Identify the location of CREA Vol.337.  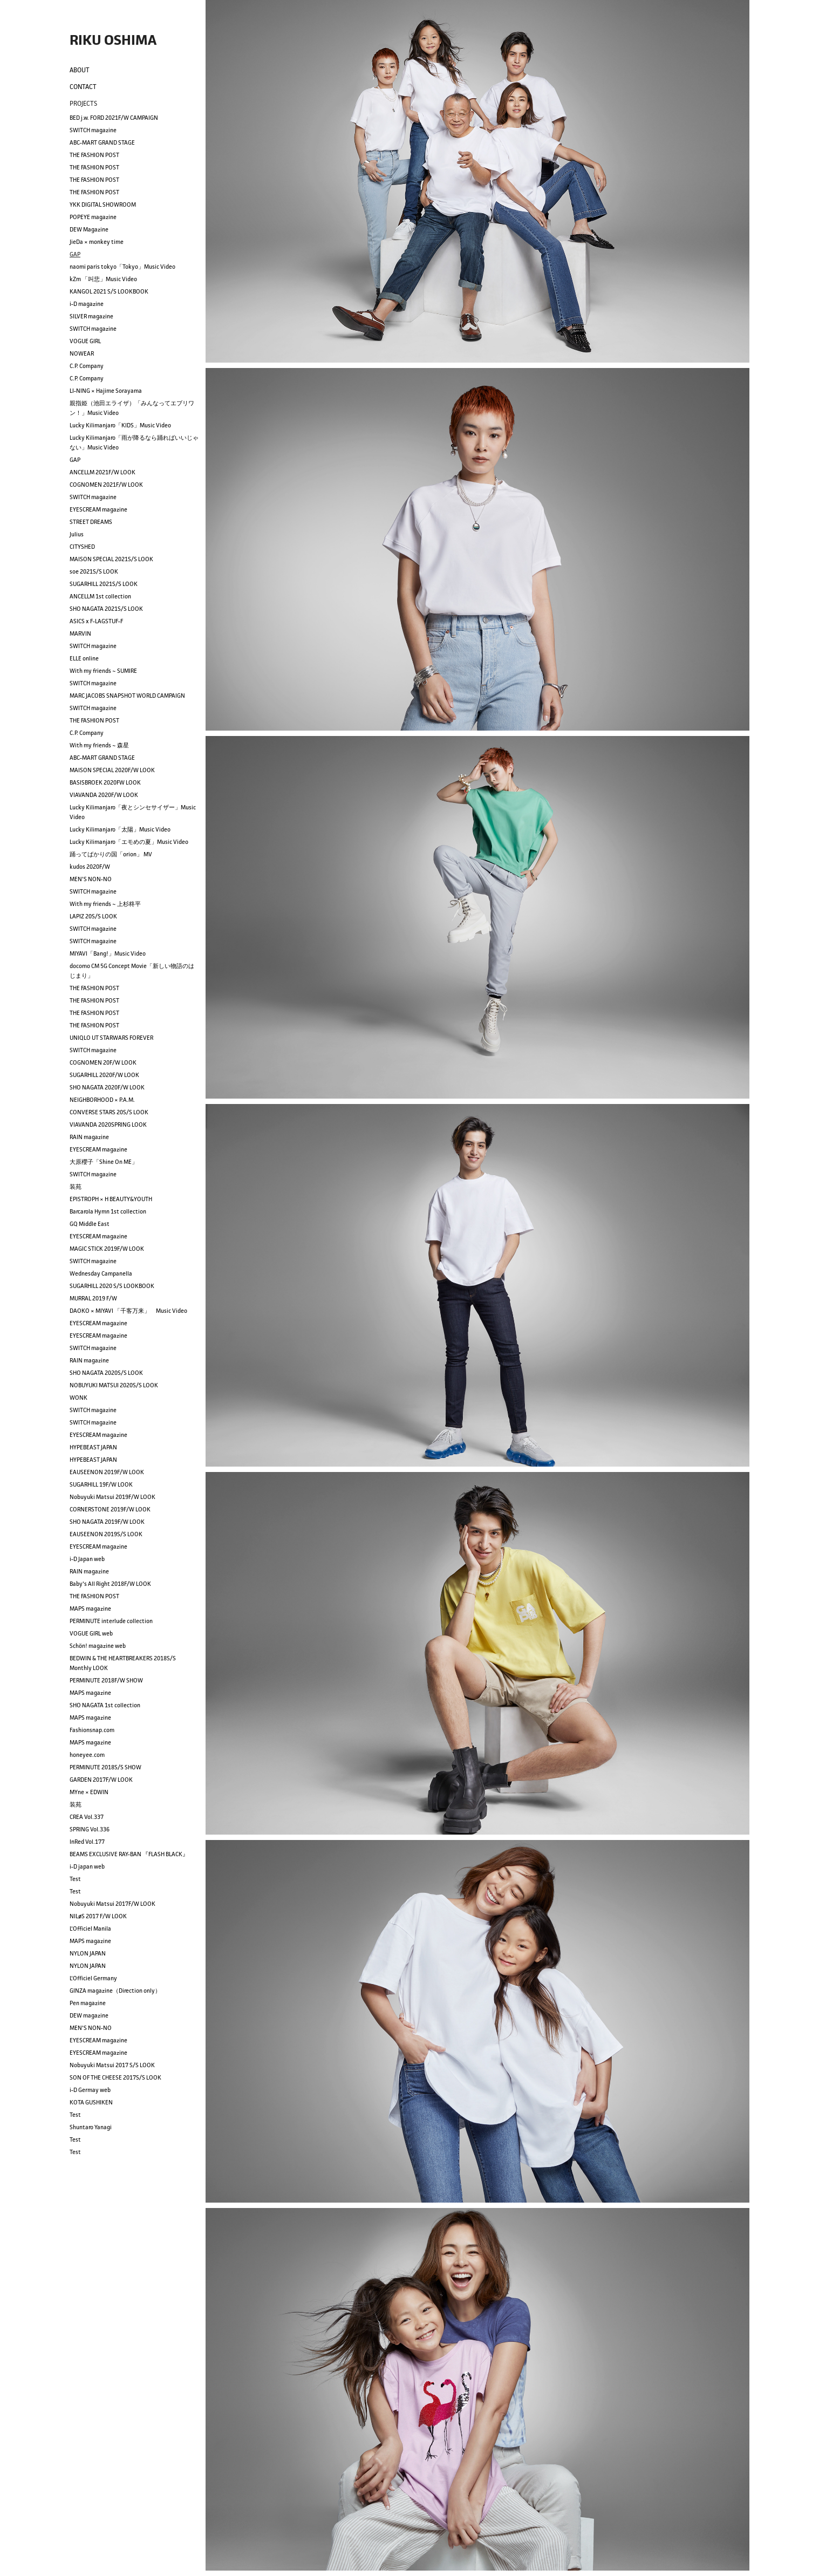
(87, 1817).